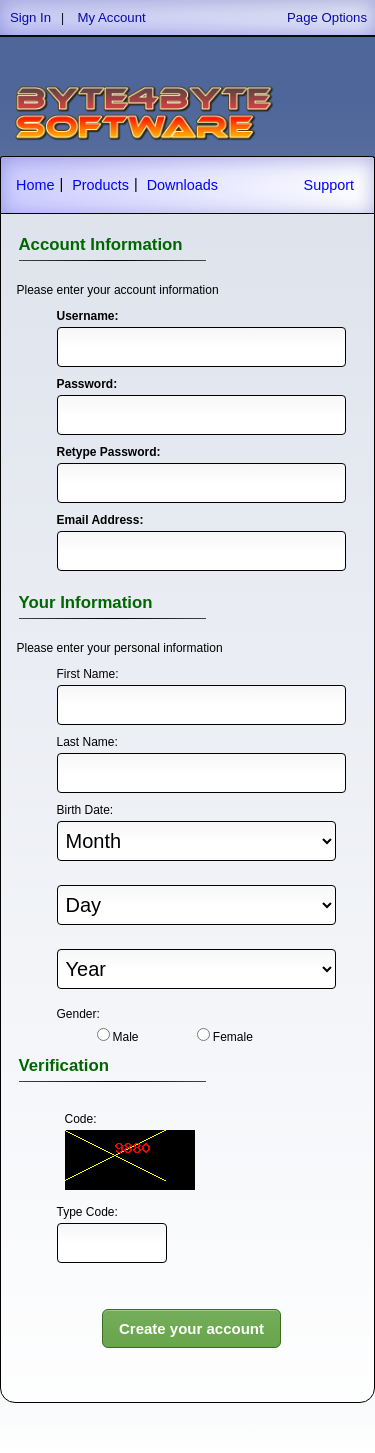 The image size is (375, 1453). I want to click on My Account, so click(112, 17).